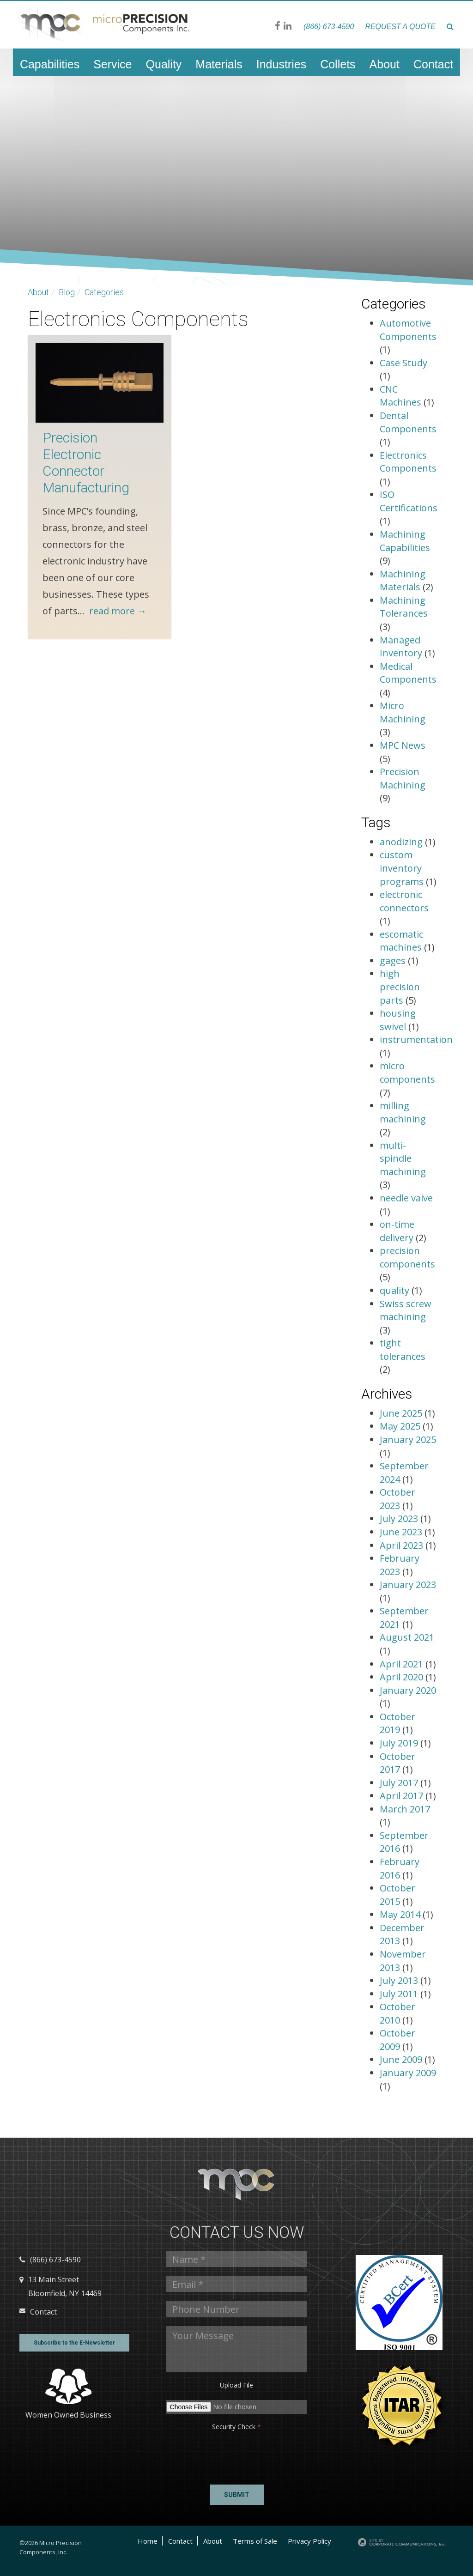 The width and height of the screenshot is (473, 2576). Describe the element at coordinates (402, 1795) in the screenshot. I see `April 2017` at that location.